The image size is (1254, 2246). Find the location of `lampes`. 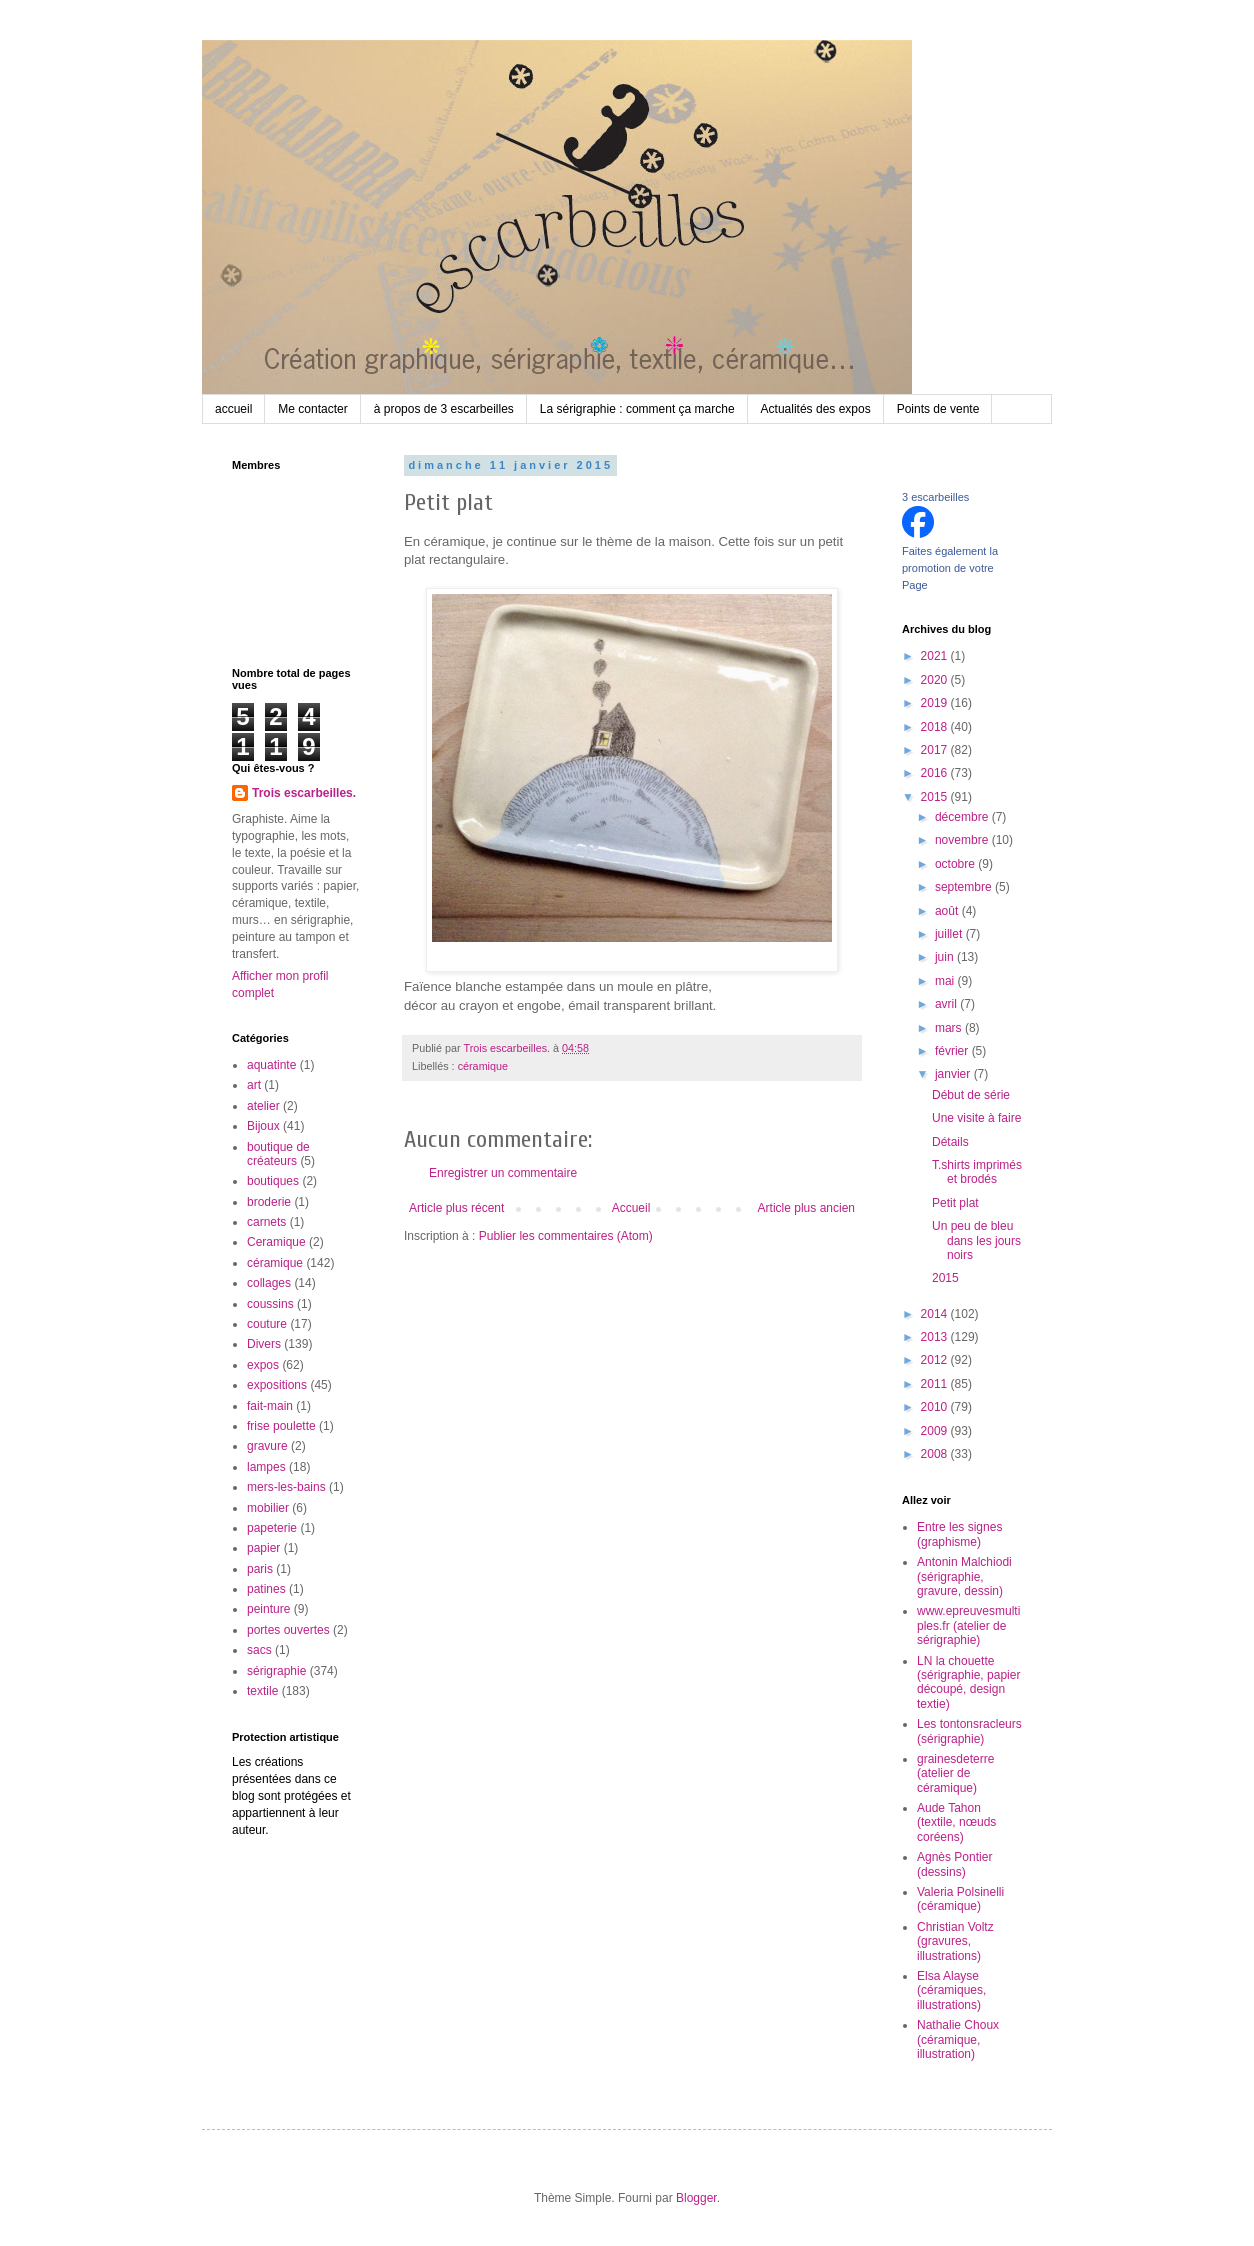

lampes is located at coordinates (266, 1467).